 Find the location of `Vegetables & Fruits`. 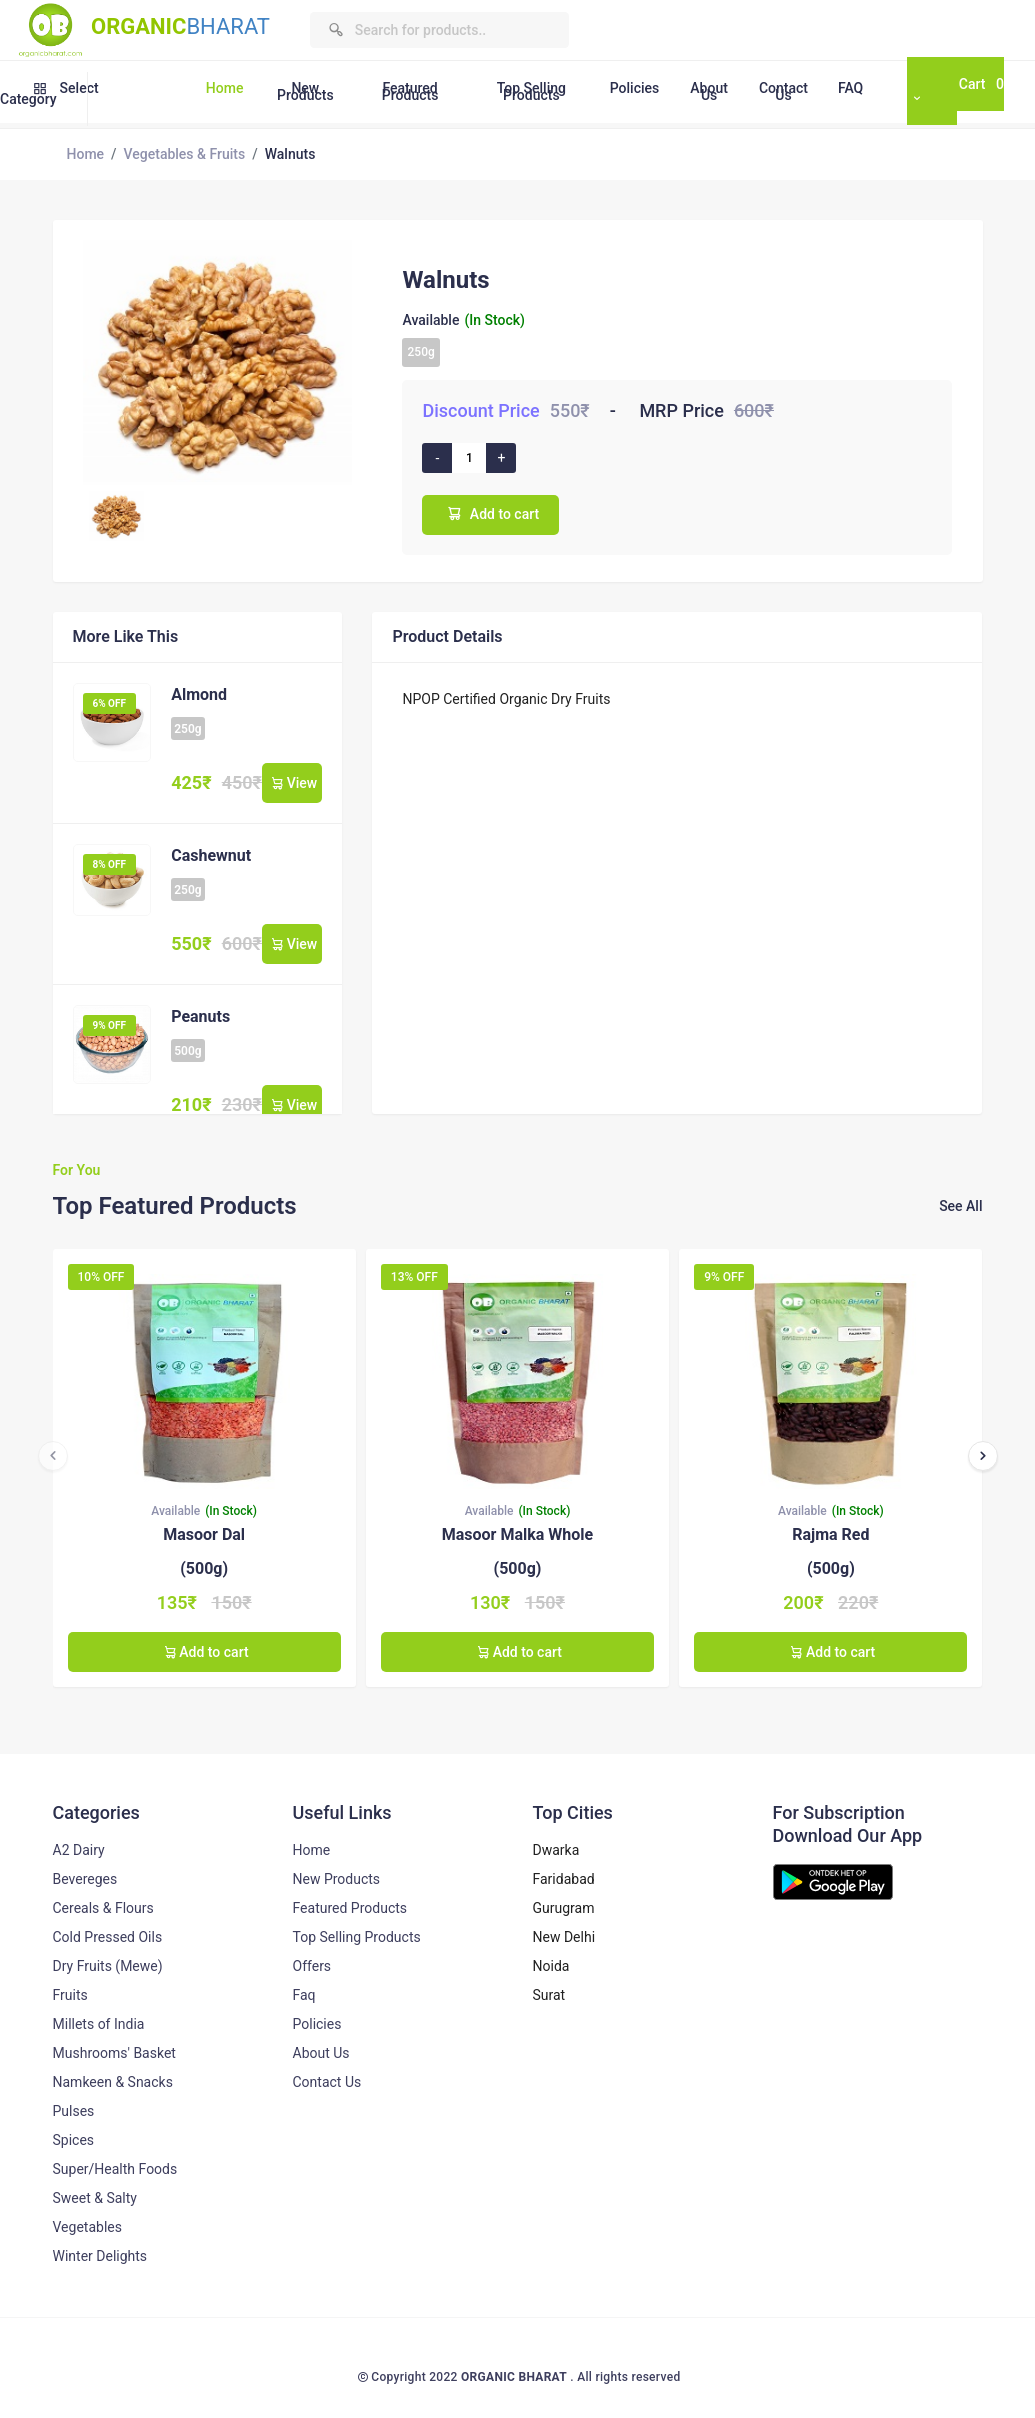

Vegetables & Fruits is located at coordinates (185, 154).